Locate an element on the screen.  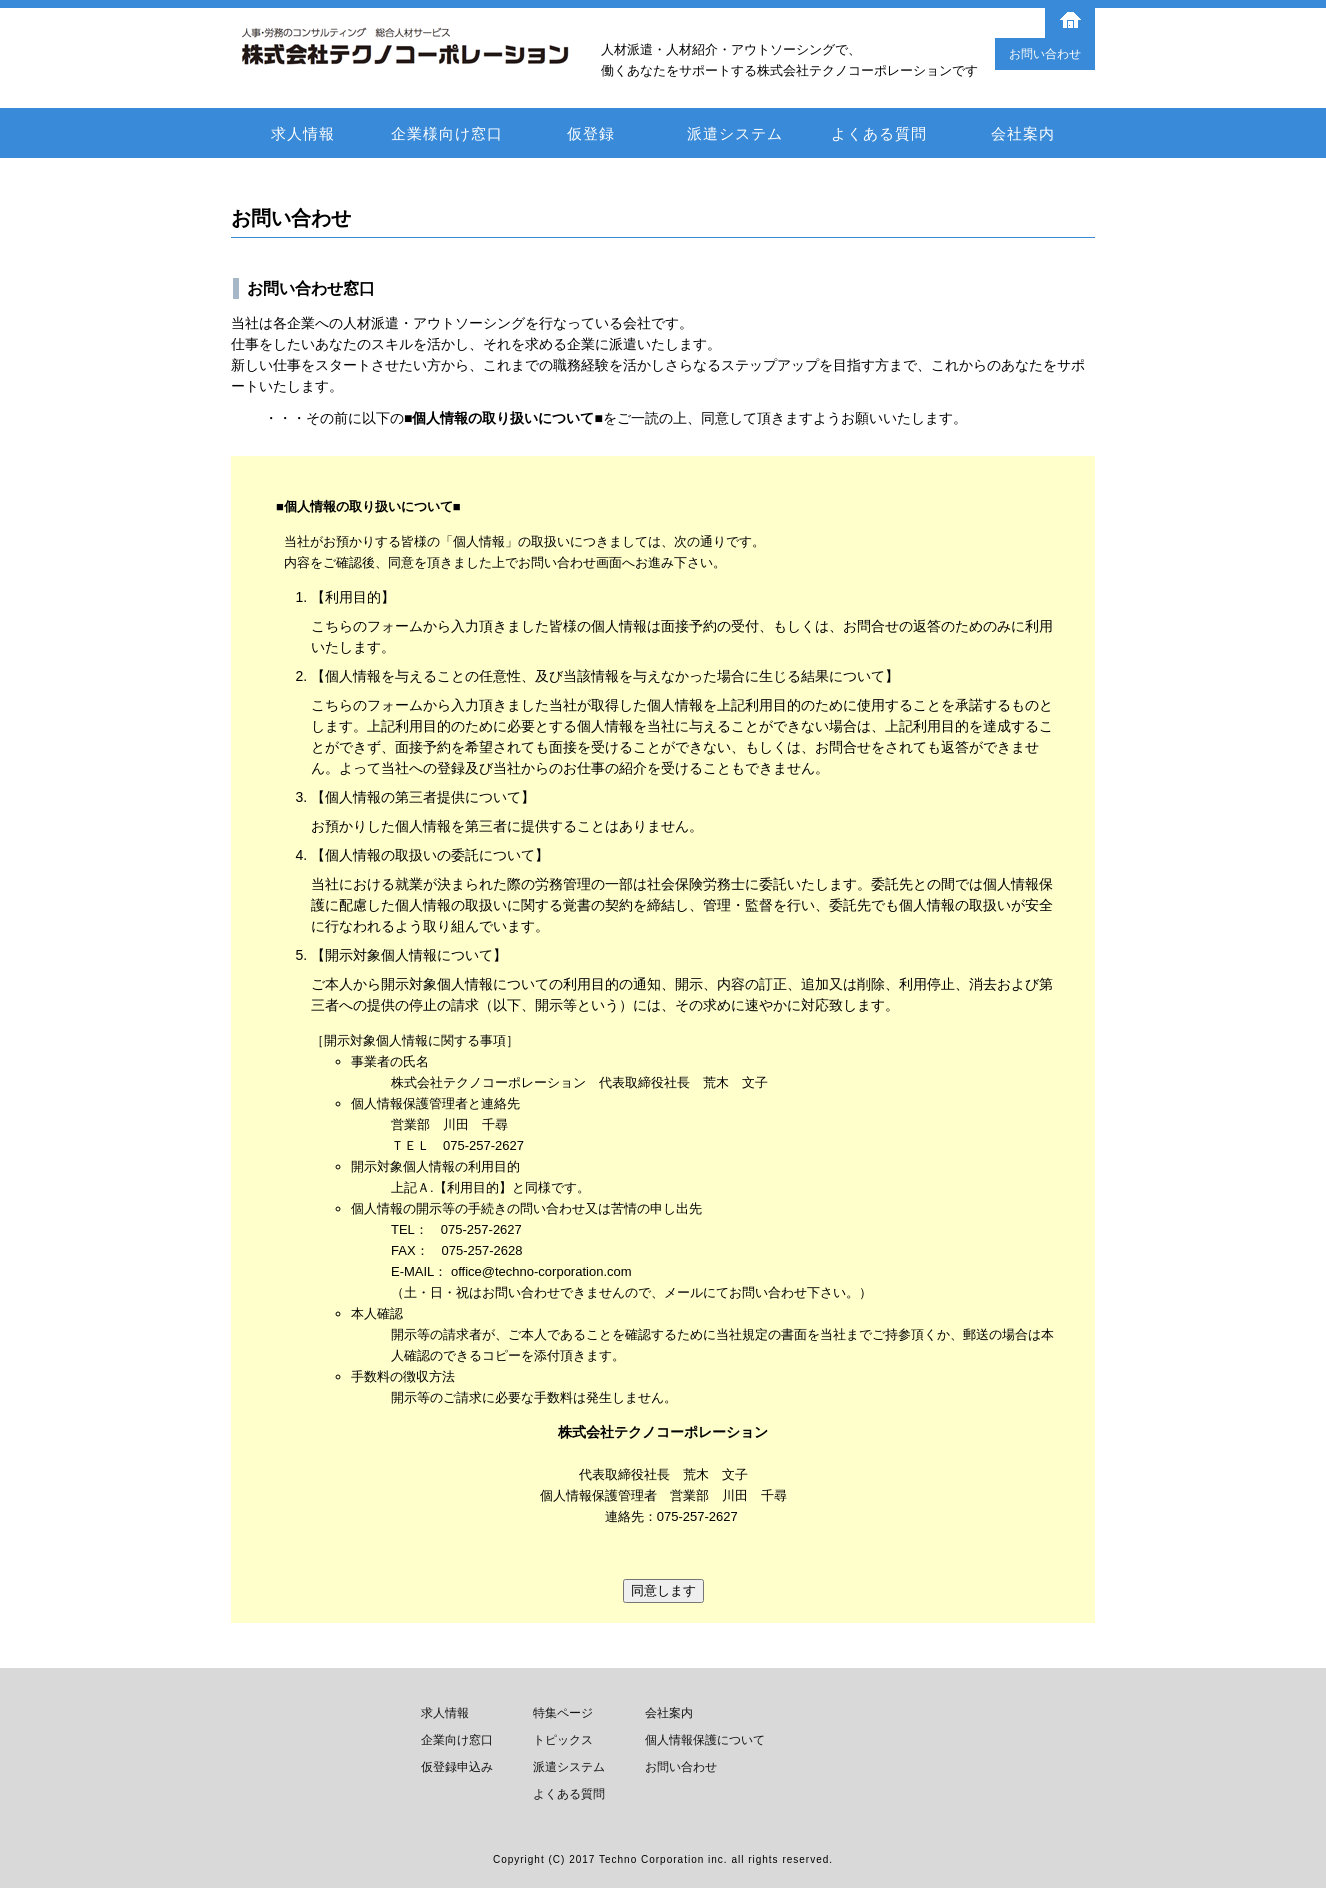
お問い合わせ is located at coordinates (1045, 54).